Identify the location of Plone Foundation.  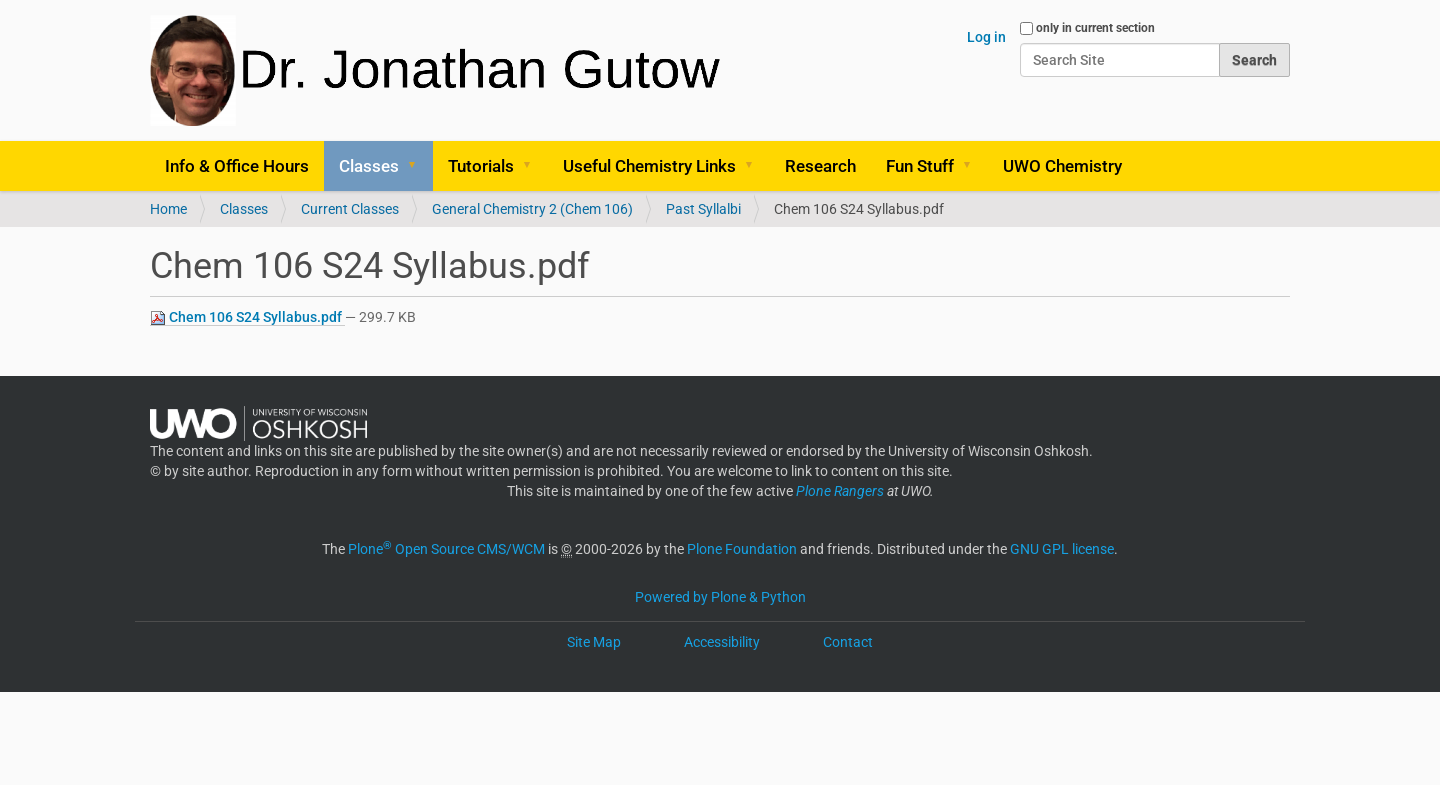
(742, 549).